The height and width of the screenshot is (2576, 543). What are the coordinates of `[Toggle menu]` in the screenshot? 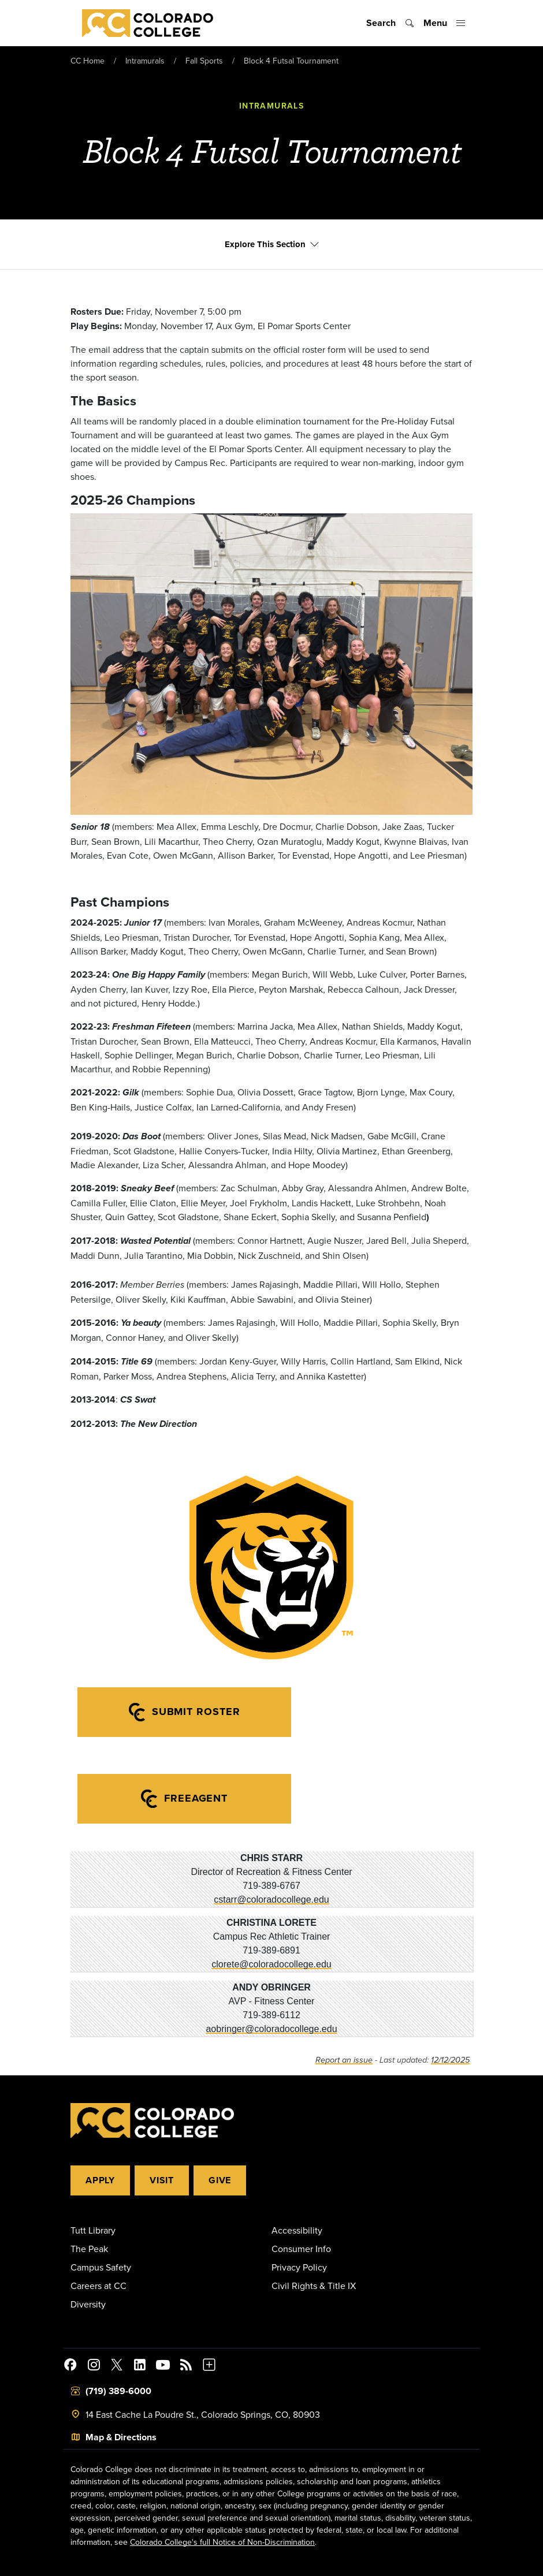 It's located at (444, 23).